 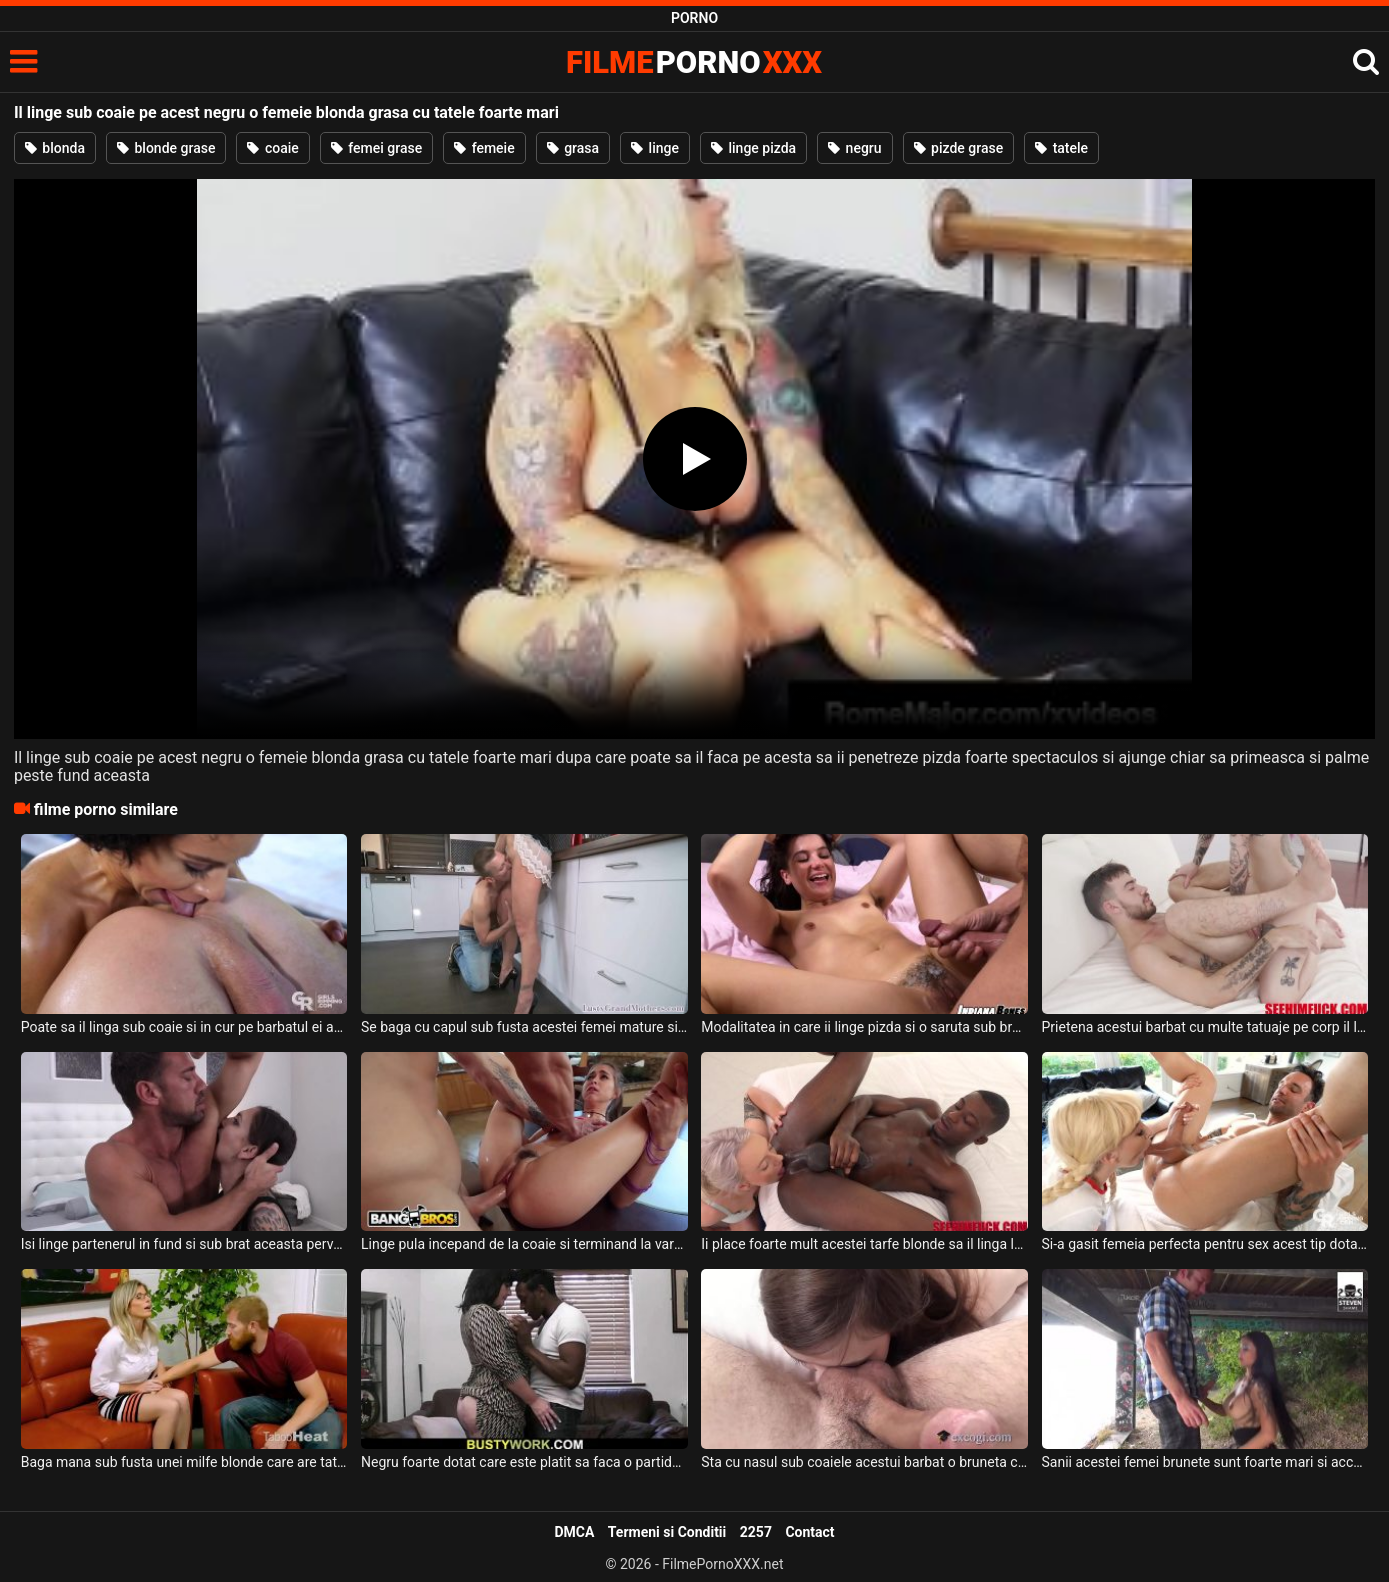 What do you see at coordinates (524, 1027) in the screenshot?
I see `Se baga cu capul sub fusta acestei femei mature si o linge foarte bine acest tip dotat` at bounding box center [524, 1027].